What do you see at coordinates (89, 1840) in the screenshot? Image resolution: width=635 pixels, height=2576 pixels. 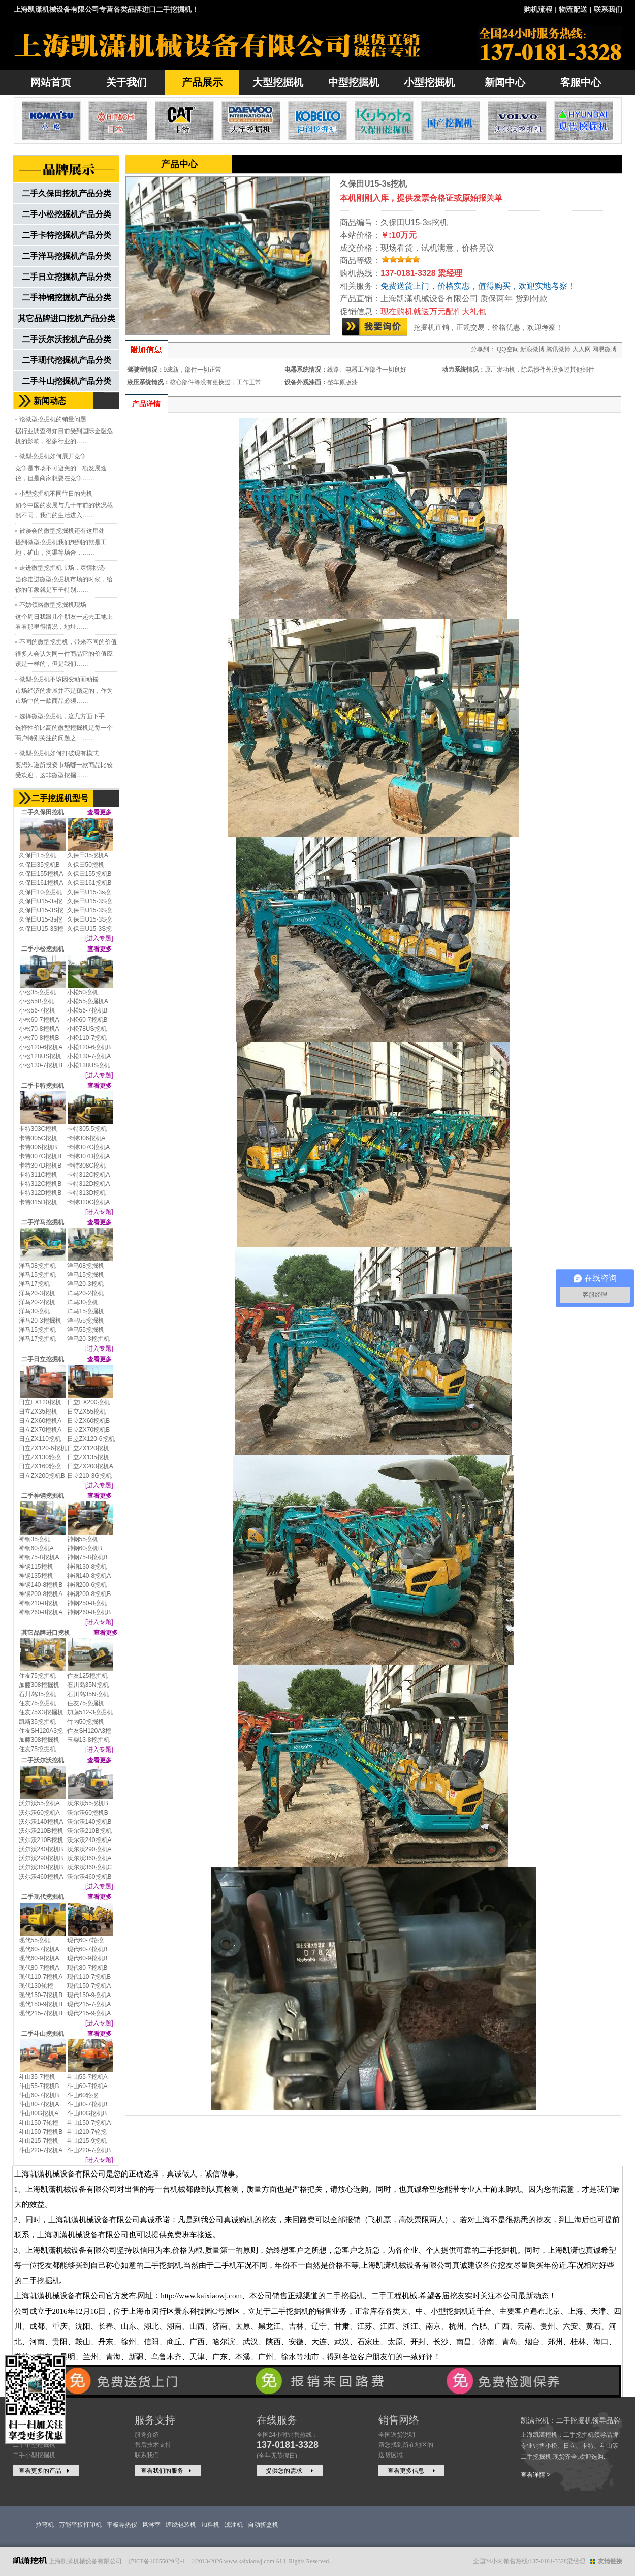 I see `沃尔沃240挖机A` at bounding box center [89, 1840].